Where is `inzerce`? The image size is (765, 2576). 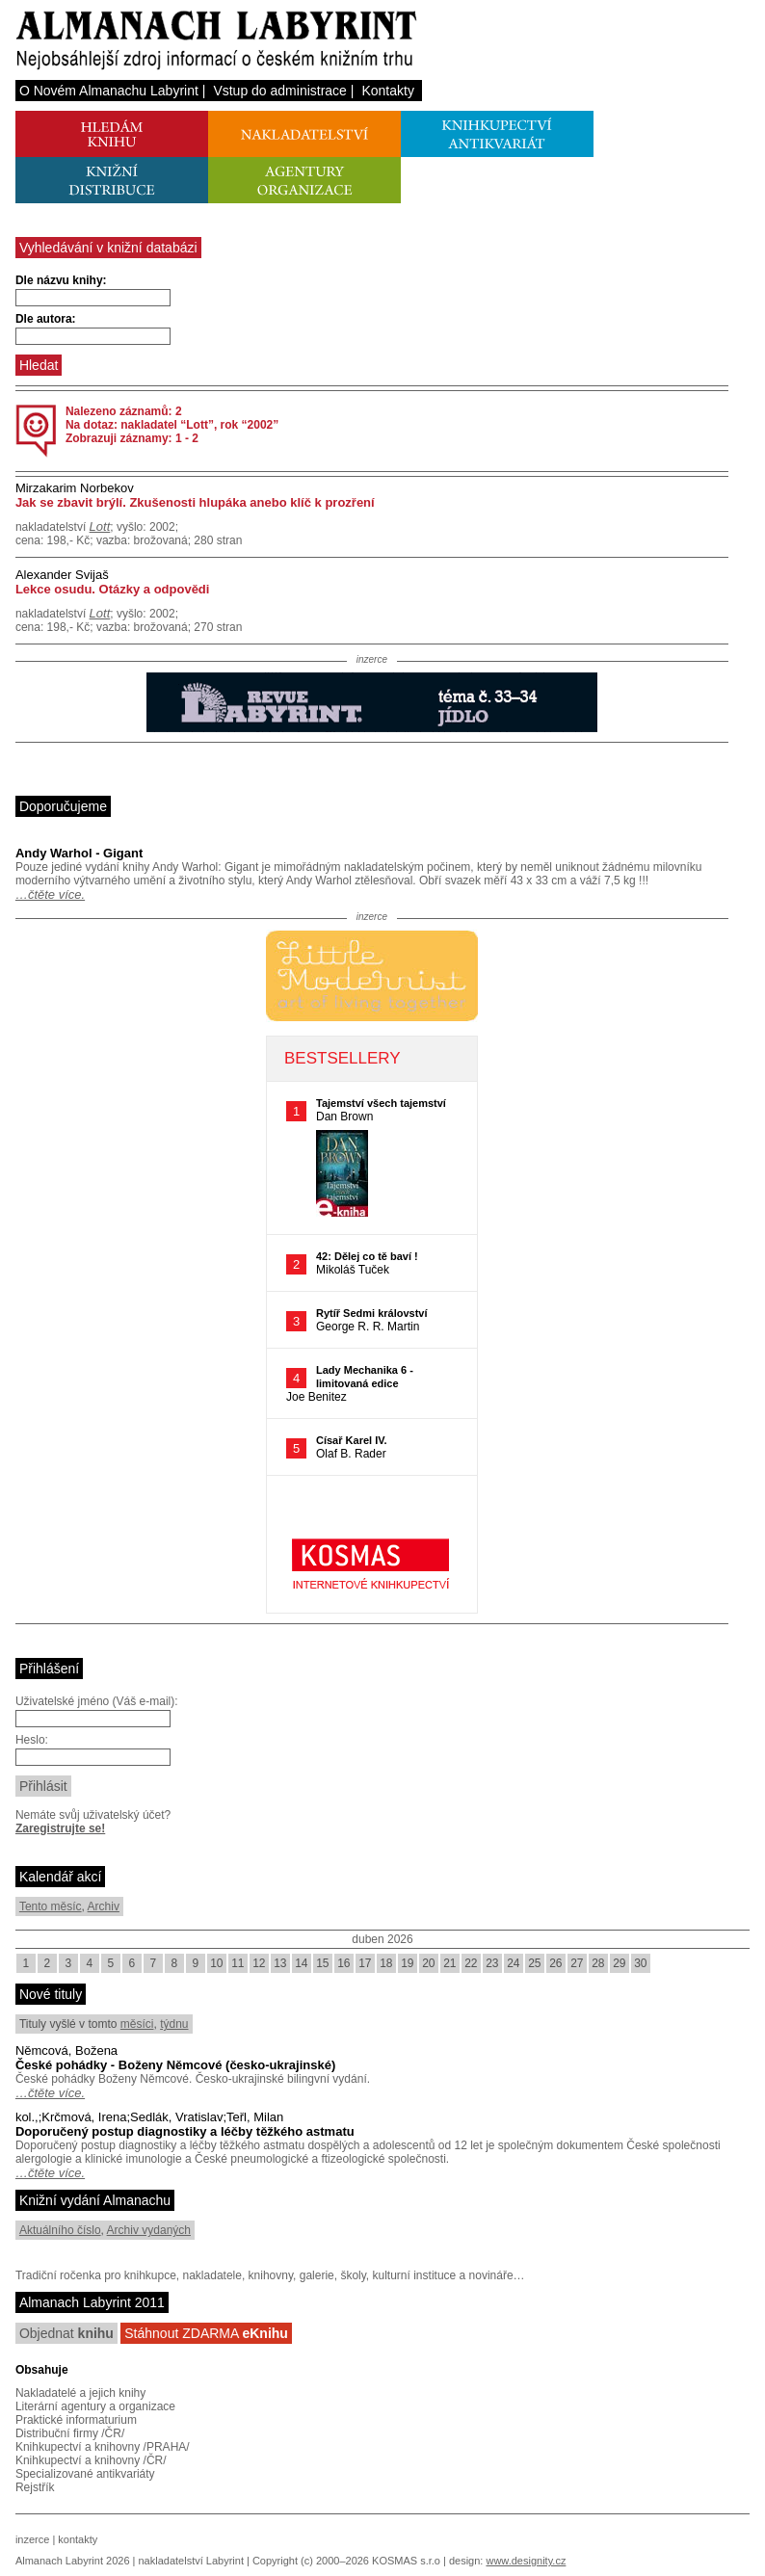
inzerce is located at coordinates (32, 2539).